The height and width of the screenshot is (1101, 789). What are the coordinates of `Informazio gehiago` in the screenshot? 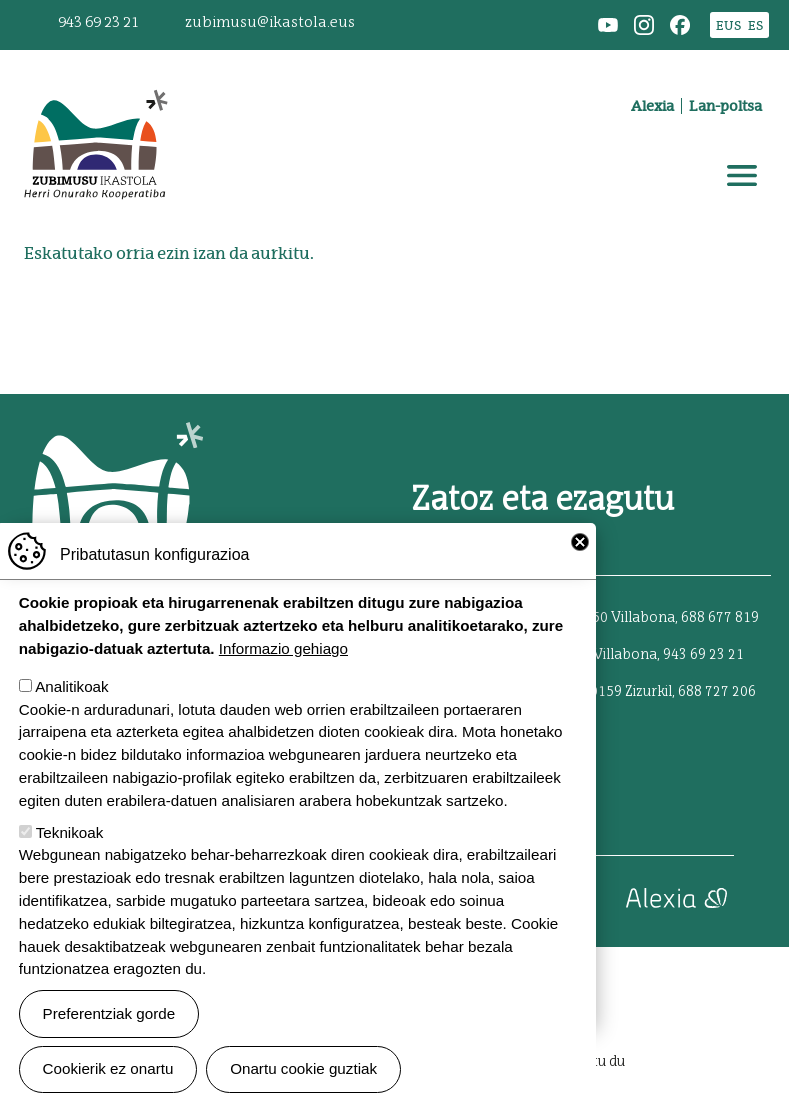 It's located at (283, 680).